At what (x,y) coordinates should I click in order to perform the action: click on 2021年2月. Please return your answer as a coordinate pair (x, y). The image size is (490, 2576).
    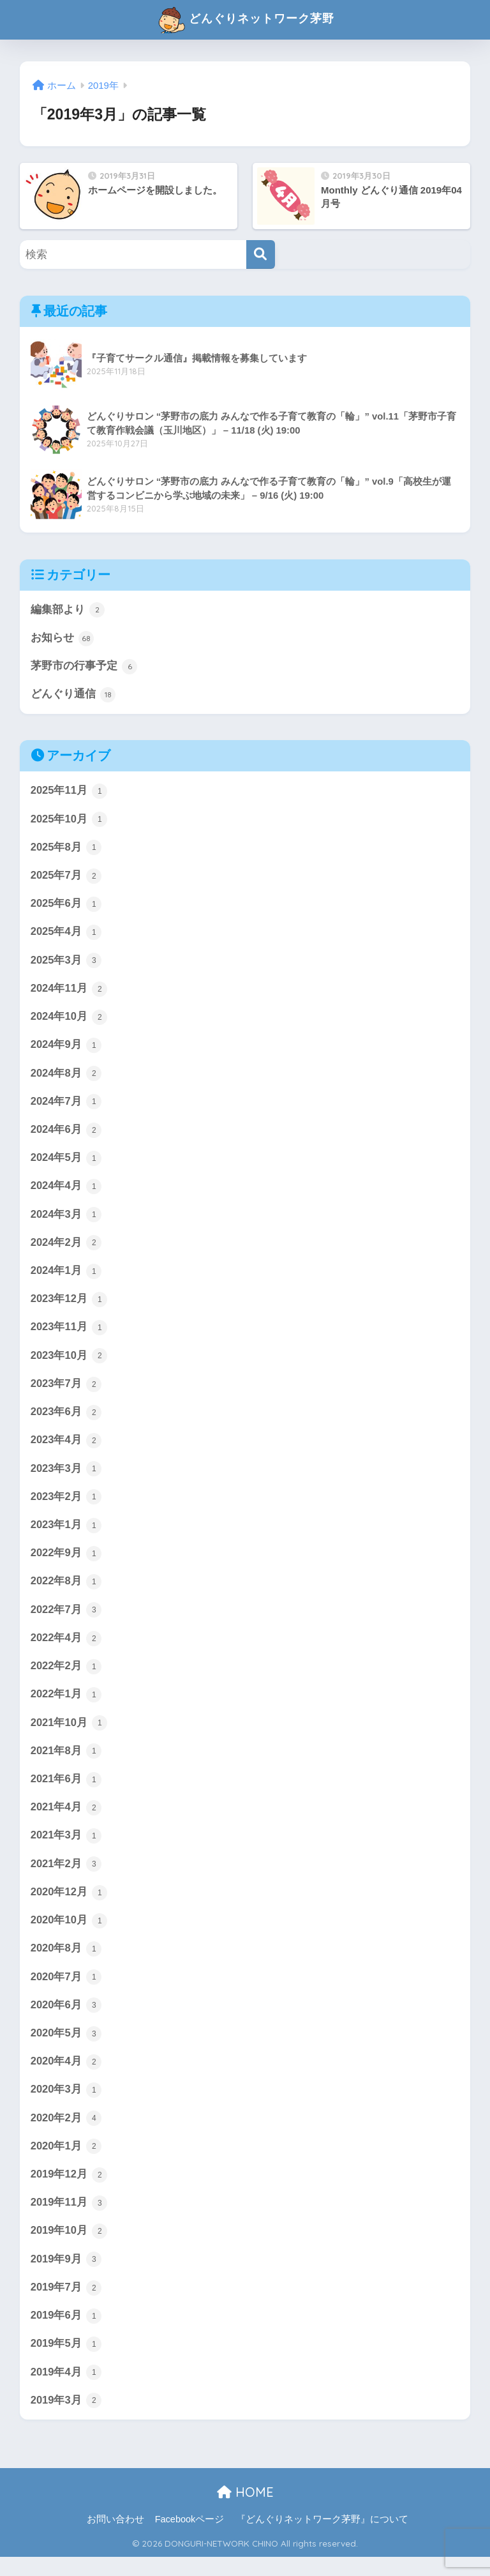
    Looking at the image, I should click on (66, 1877).